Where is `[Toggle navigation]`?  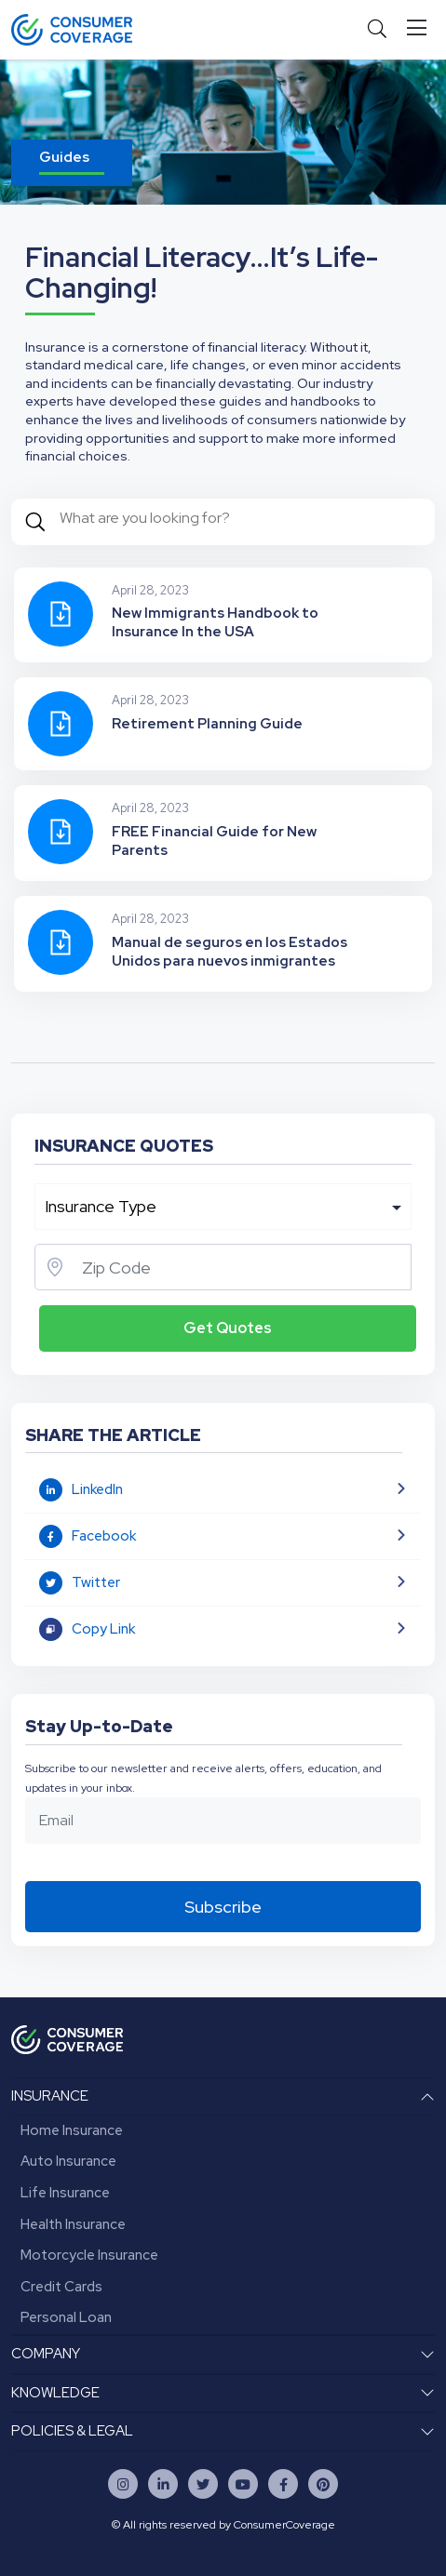 [Toggle navigation] is located at coordinates (420, 28).